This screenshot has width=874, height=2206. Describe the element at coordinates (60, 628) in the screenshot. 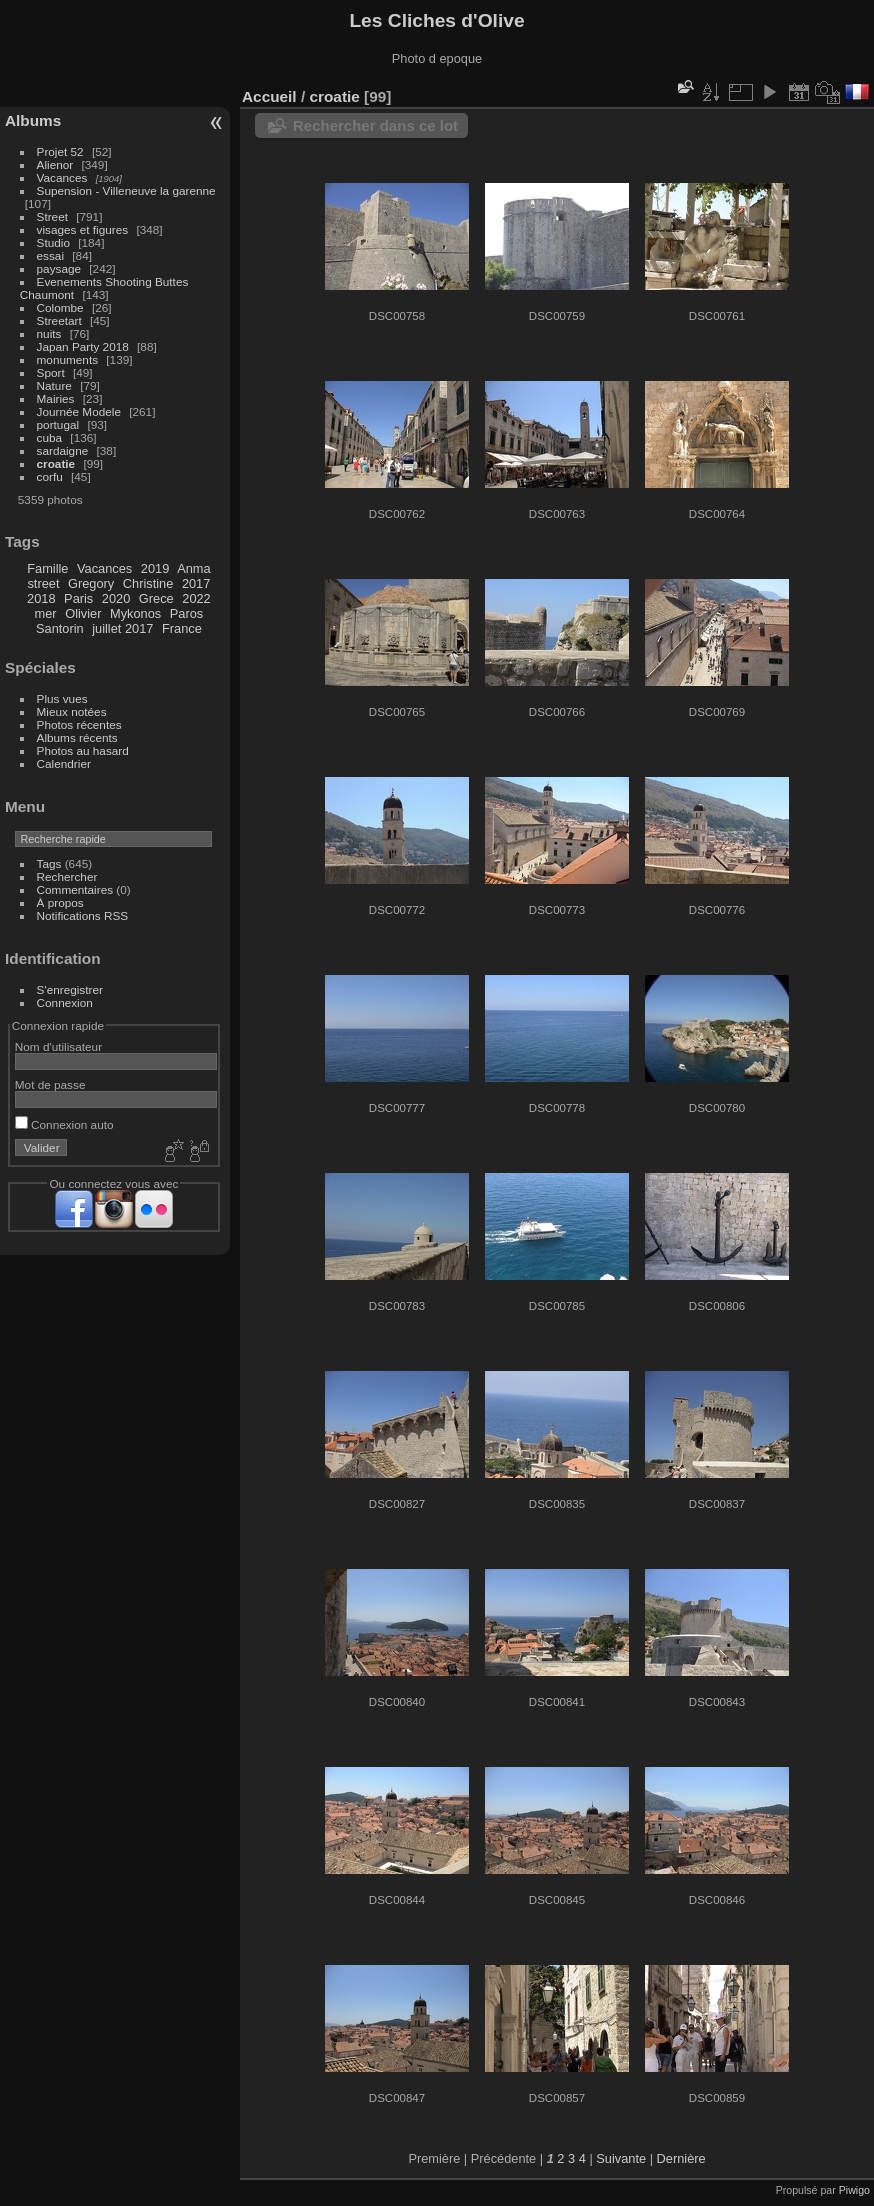

I see `Santorin` at that location.